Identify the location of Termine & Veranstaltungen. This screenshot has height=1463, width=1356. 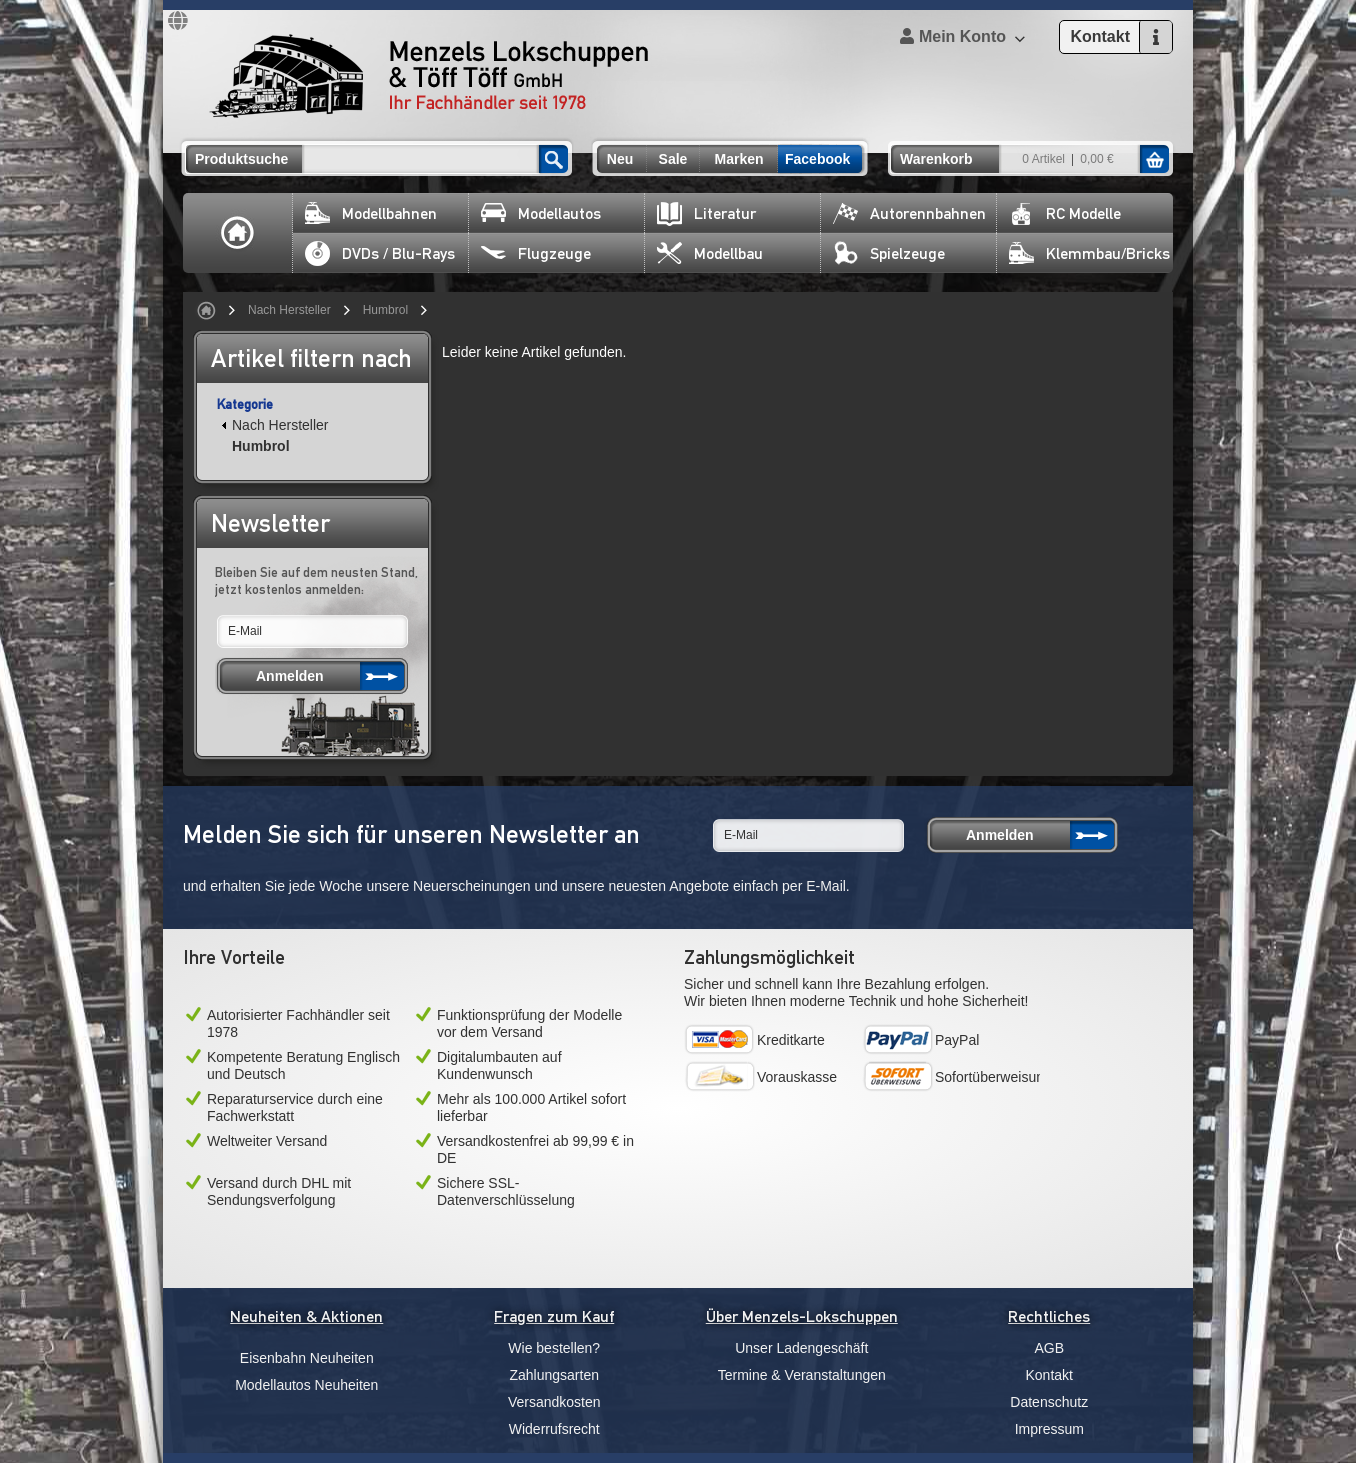
(802, 1375).